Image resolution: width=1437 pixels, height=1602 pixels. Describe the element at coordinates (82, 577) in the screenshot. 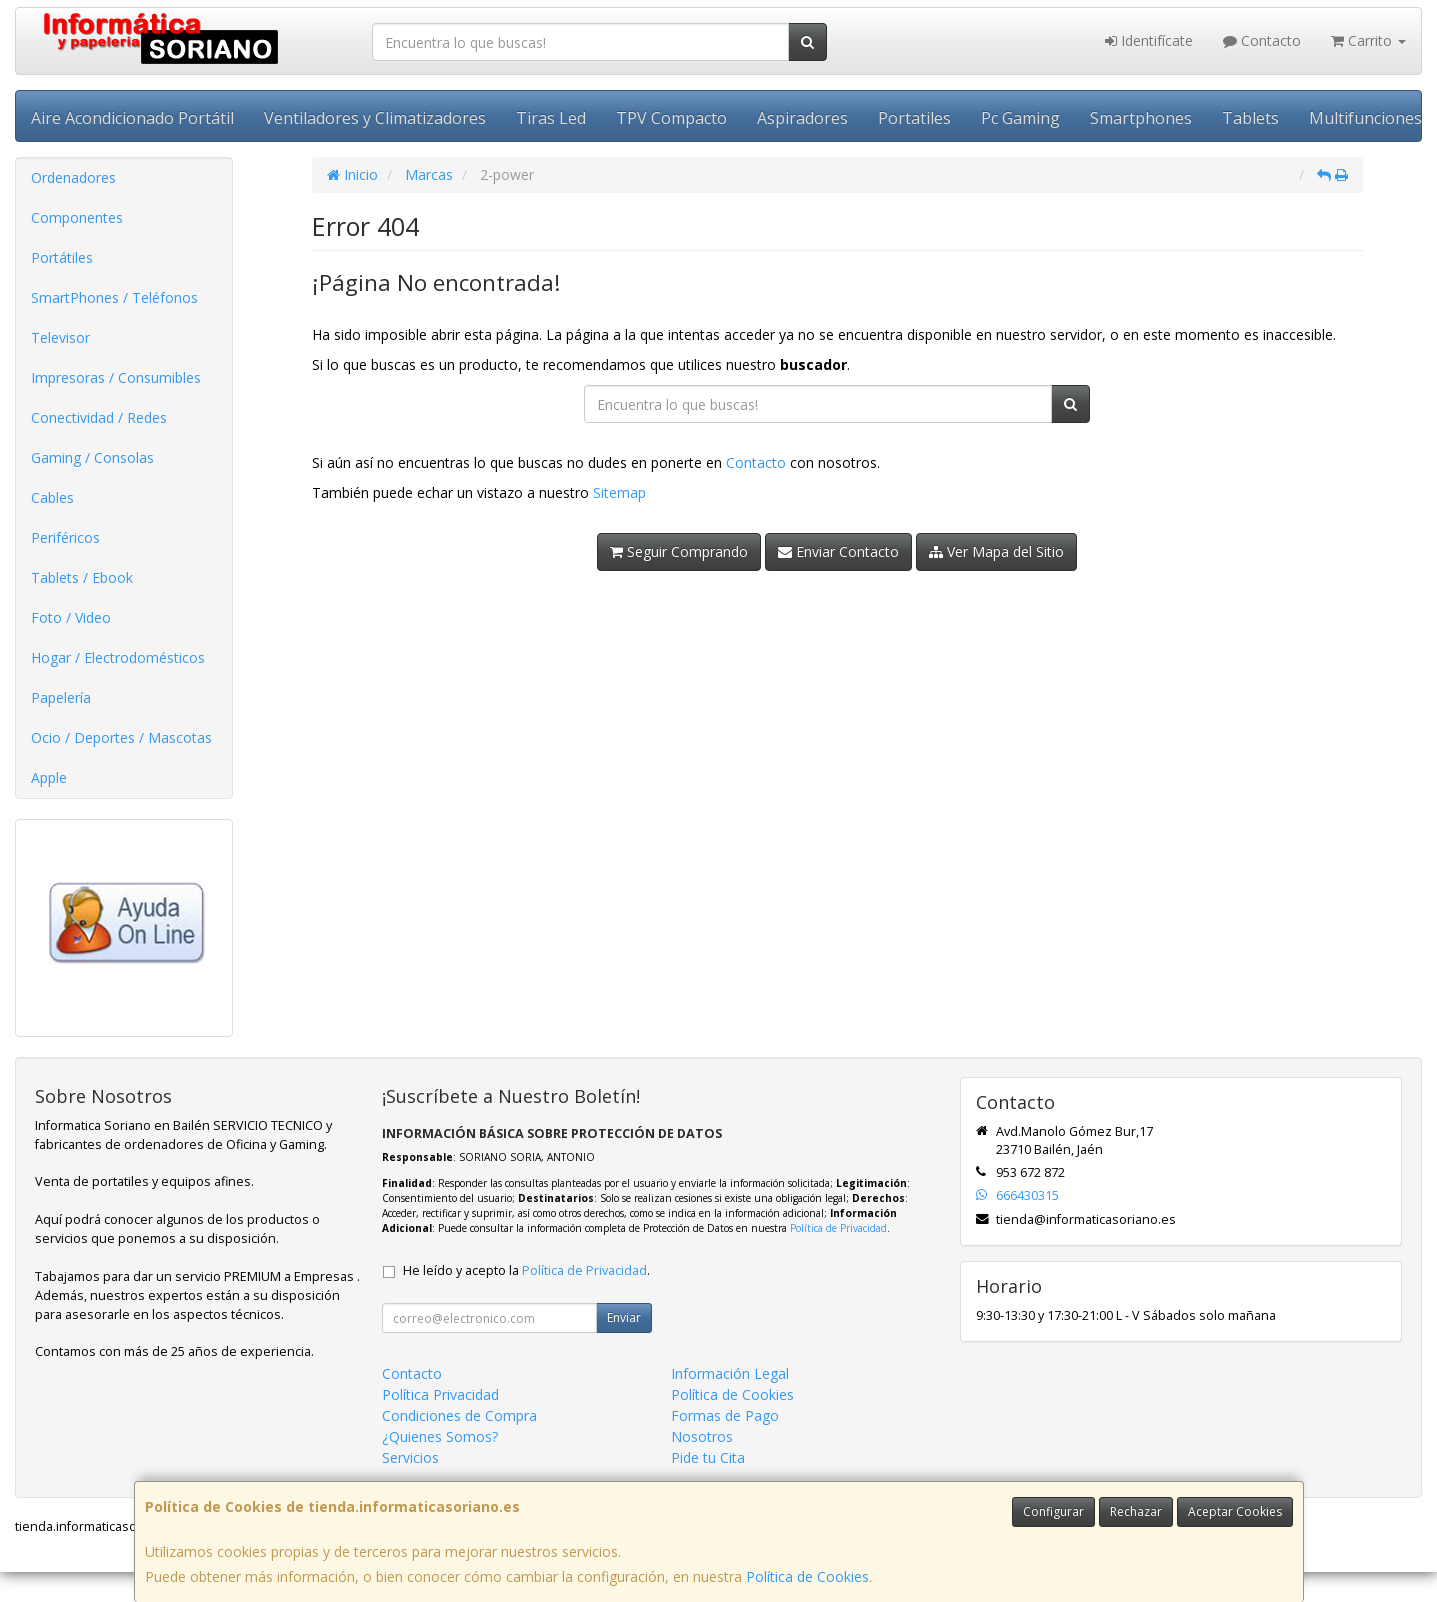

I see `Tablets / Ebook` at that location.